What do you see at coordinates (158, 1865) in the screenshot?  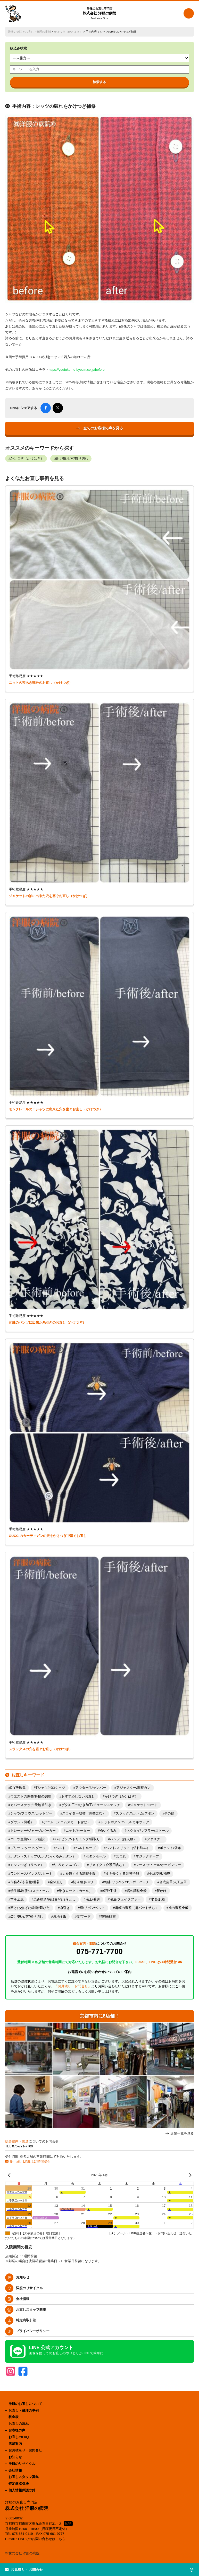 I see `レース/チュール/オーガンジー` at bounding box center [158, 1865].